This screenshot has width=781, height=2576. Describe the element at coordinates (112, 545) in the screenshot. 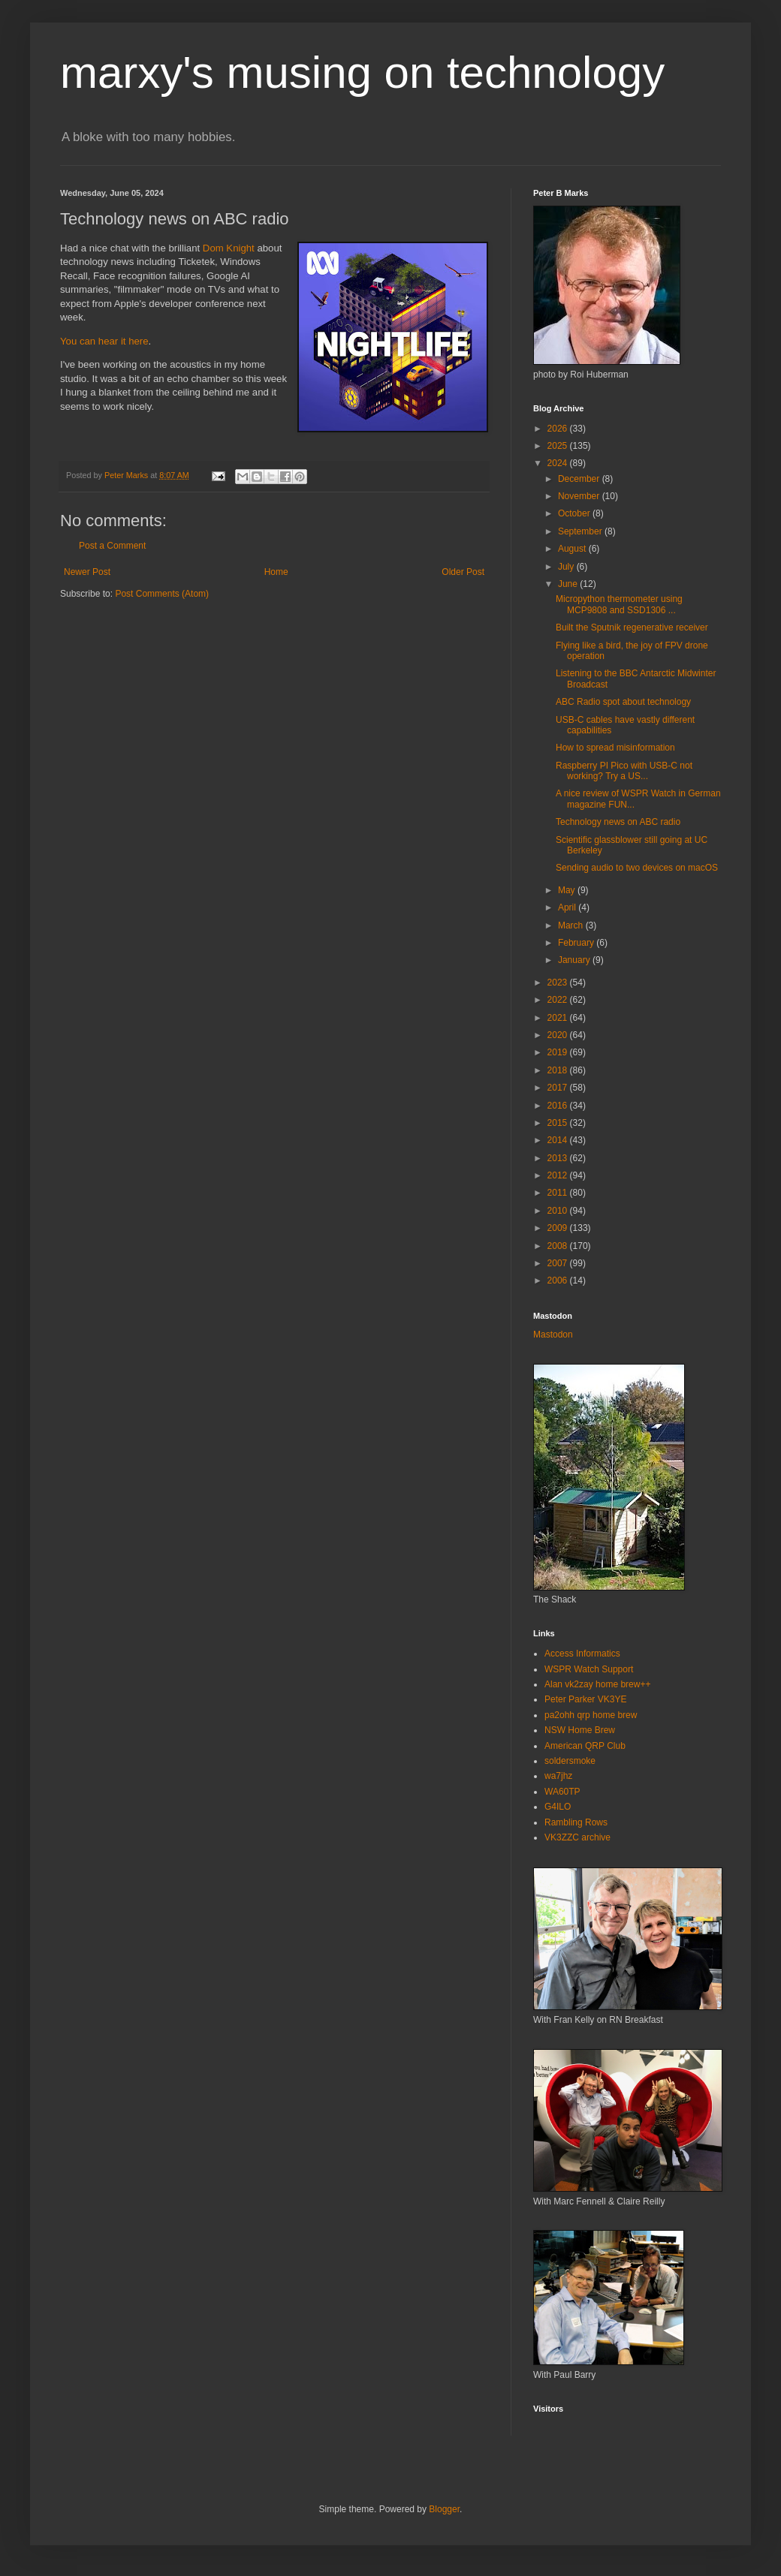

I see `Post a Comment` at that location.